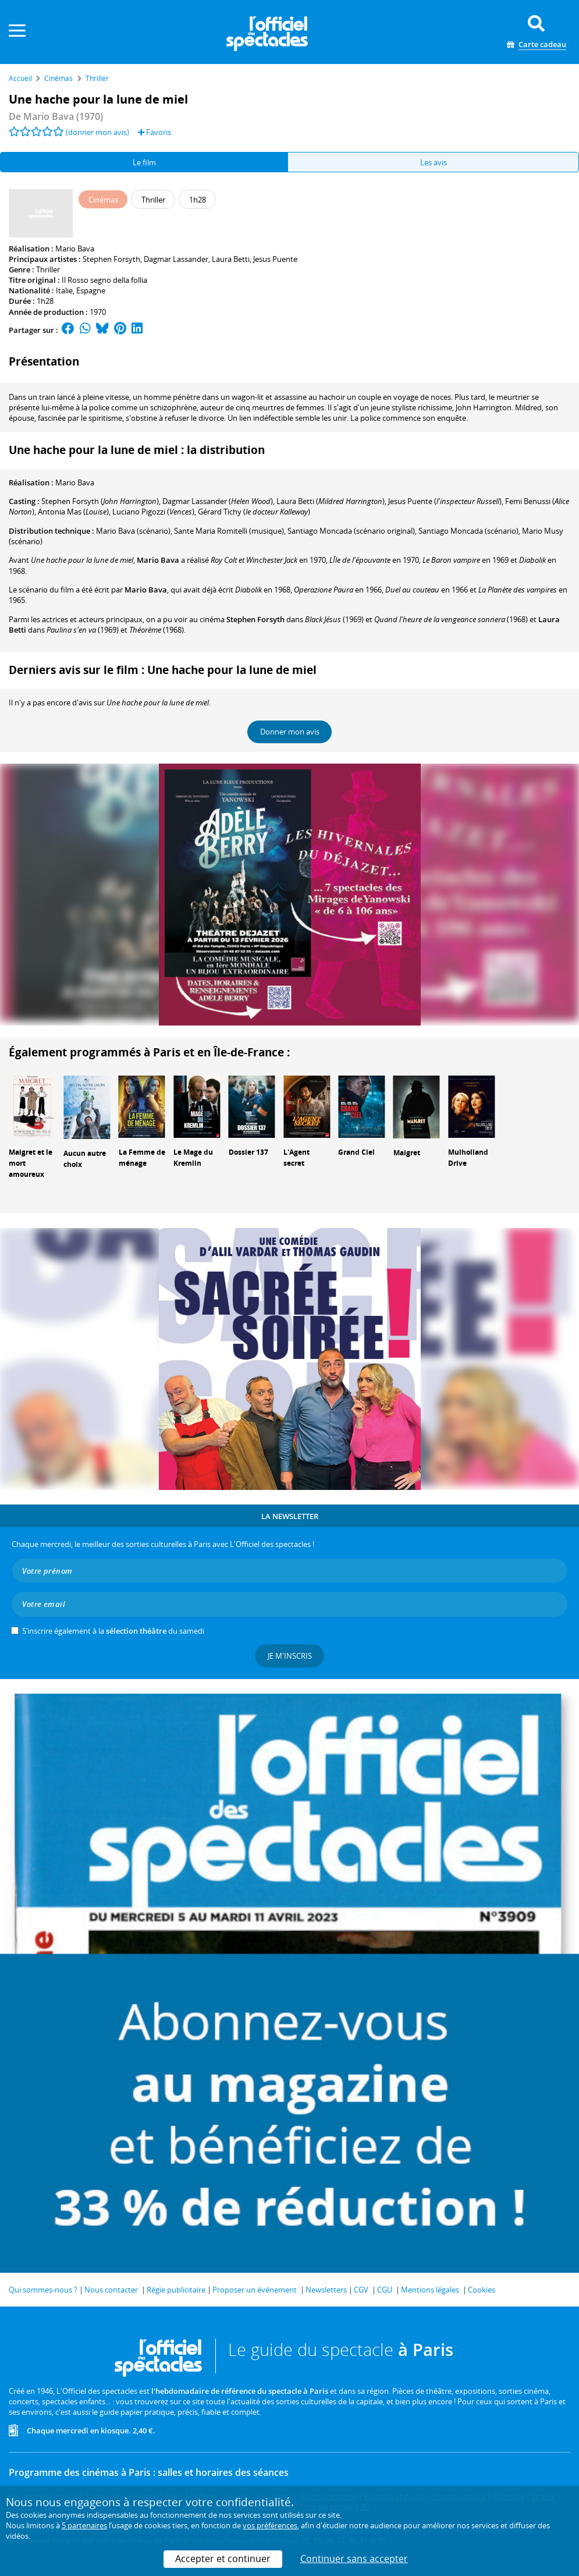  Describe the element at coordinates (351, 531) in the screenshot. I see `(scénario original)` at that location.